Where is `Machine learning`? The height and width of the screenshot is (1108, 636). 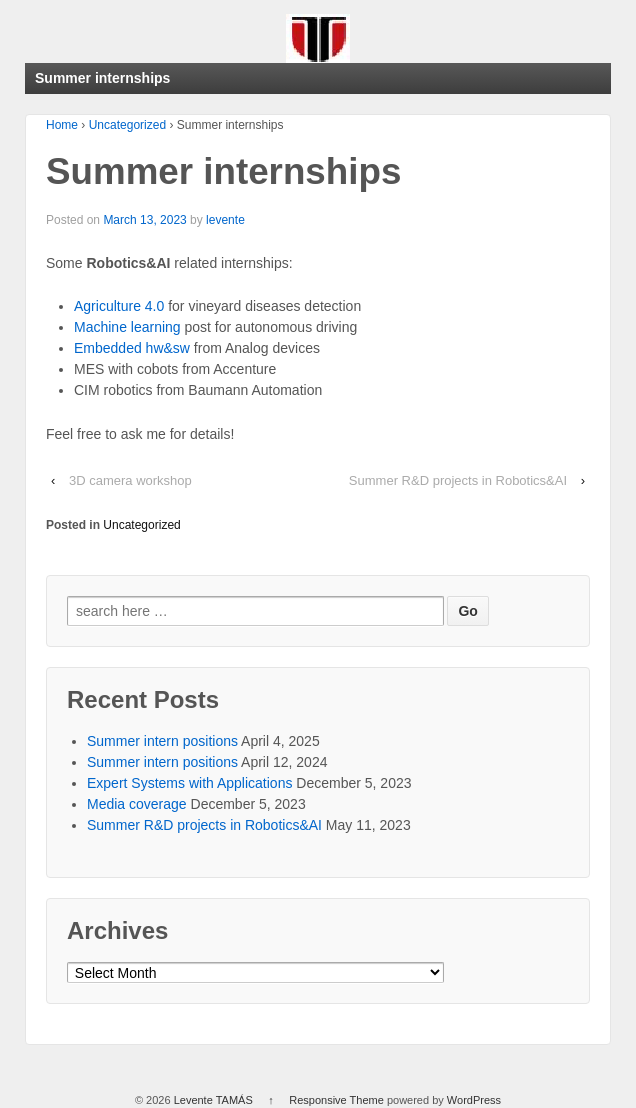 Machine learning is located at coordinates (129, 327).